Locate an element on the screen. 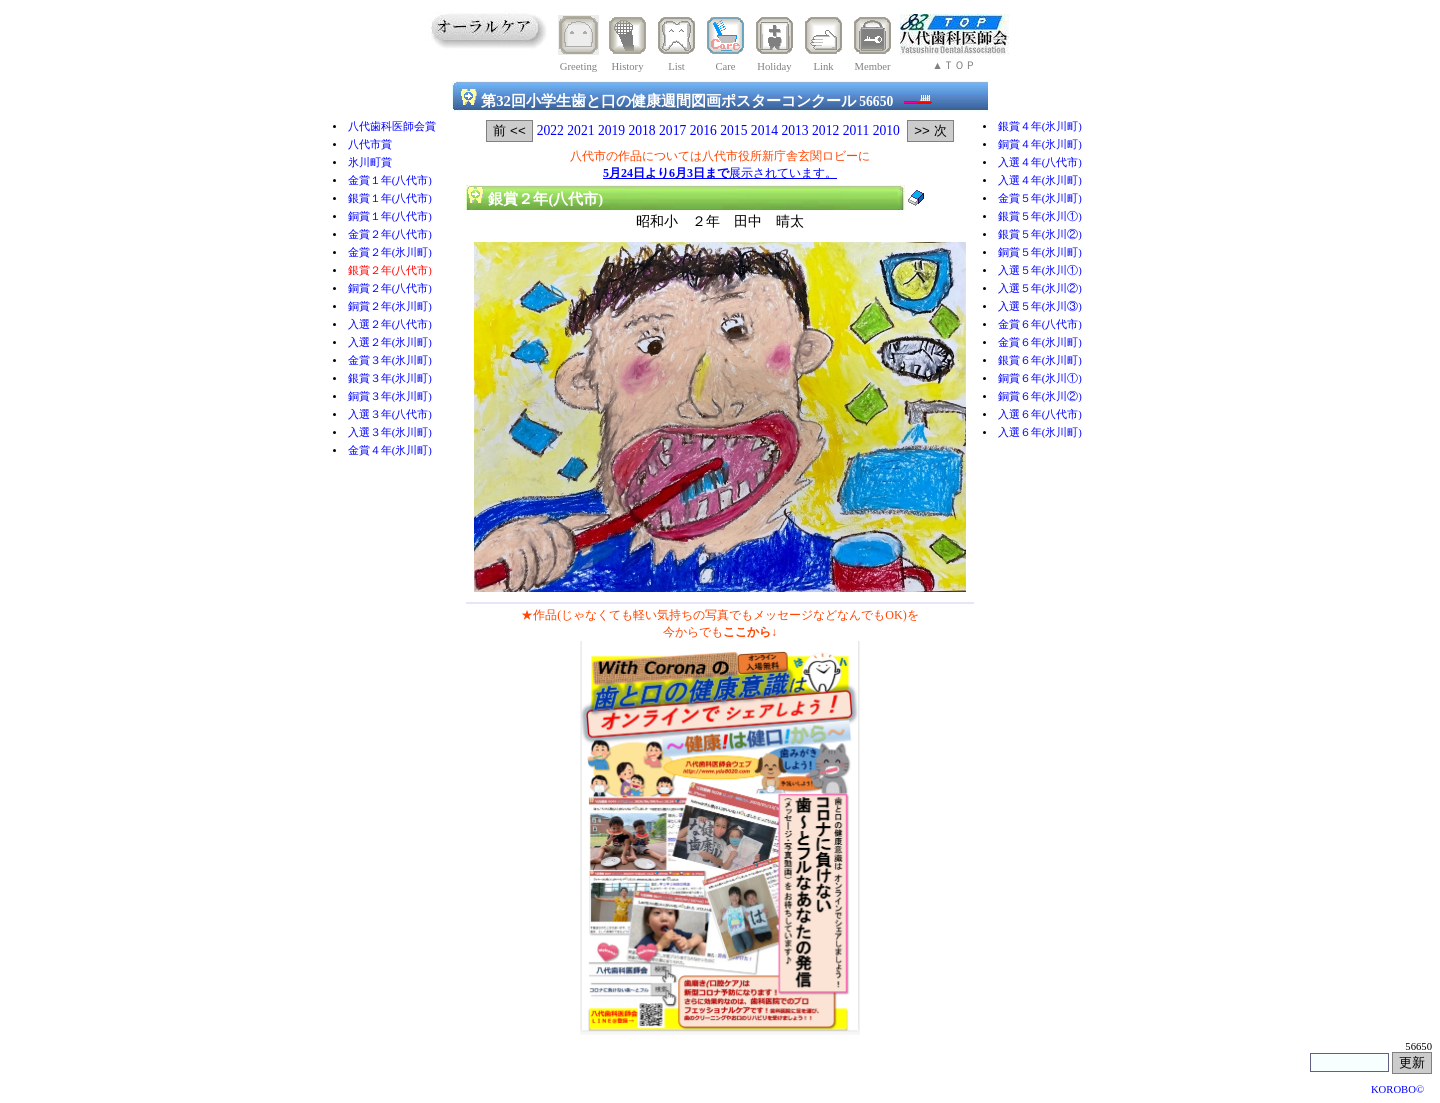  2014 is located at coordinates (764, 130).